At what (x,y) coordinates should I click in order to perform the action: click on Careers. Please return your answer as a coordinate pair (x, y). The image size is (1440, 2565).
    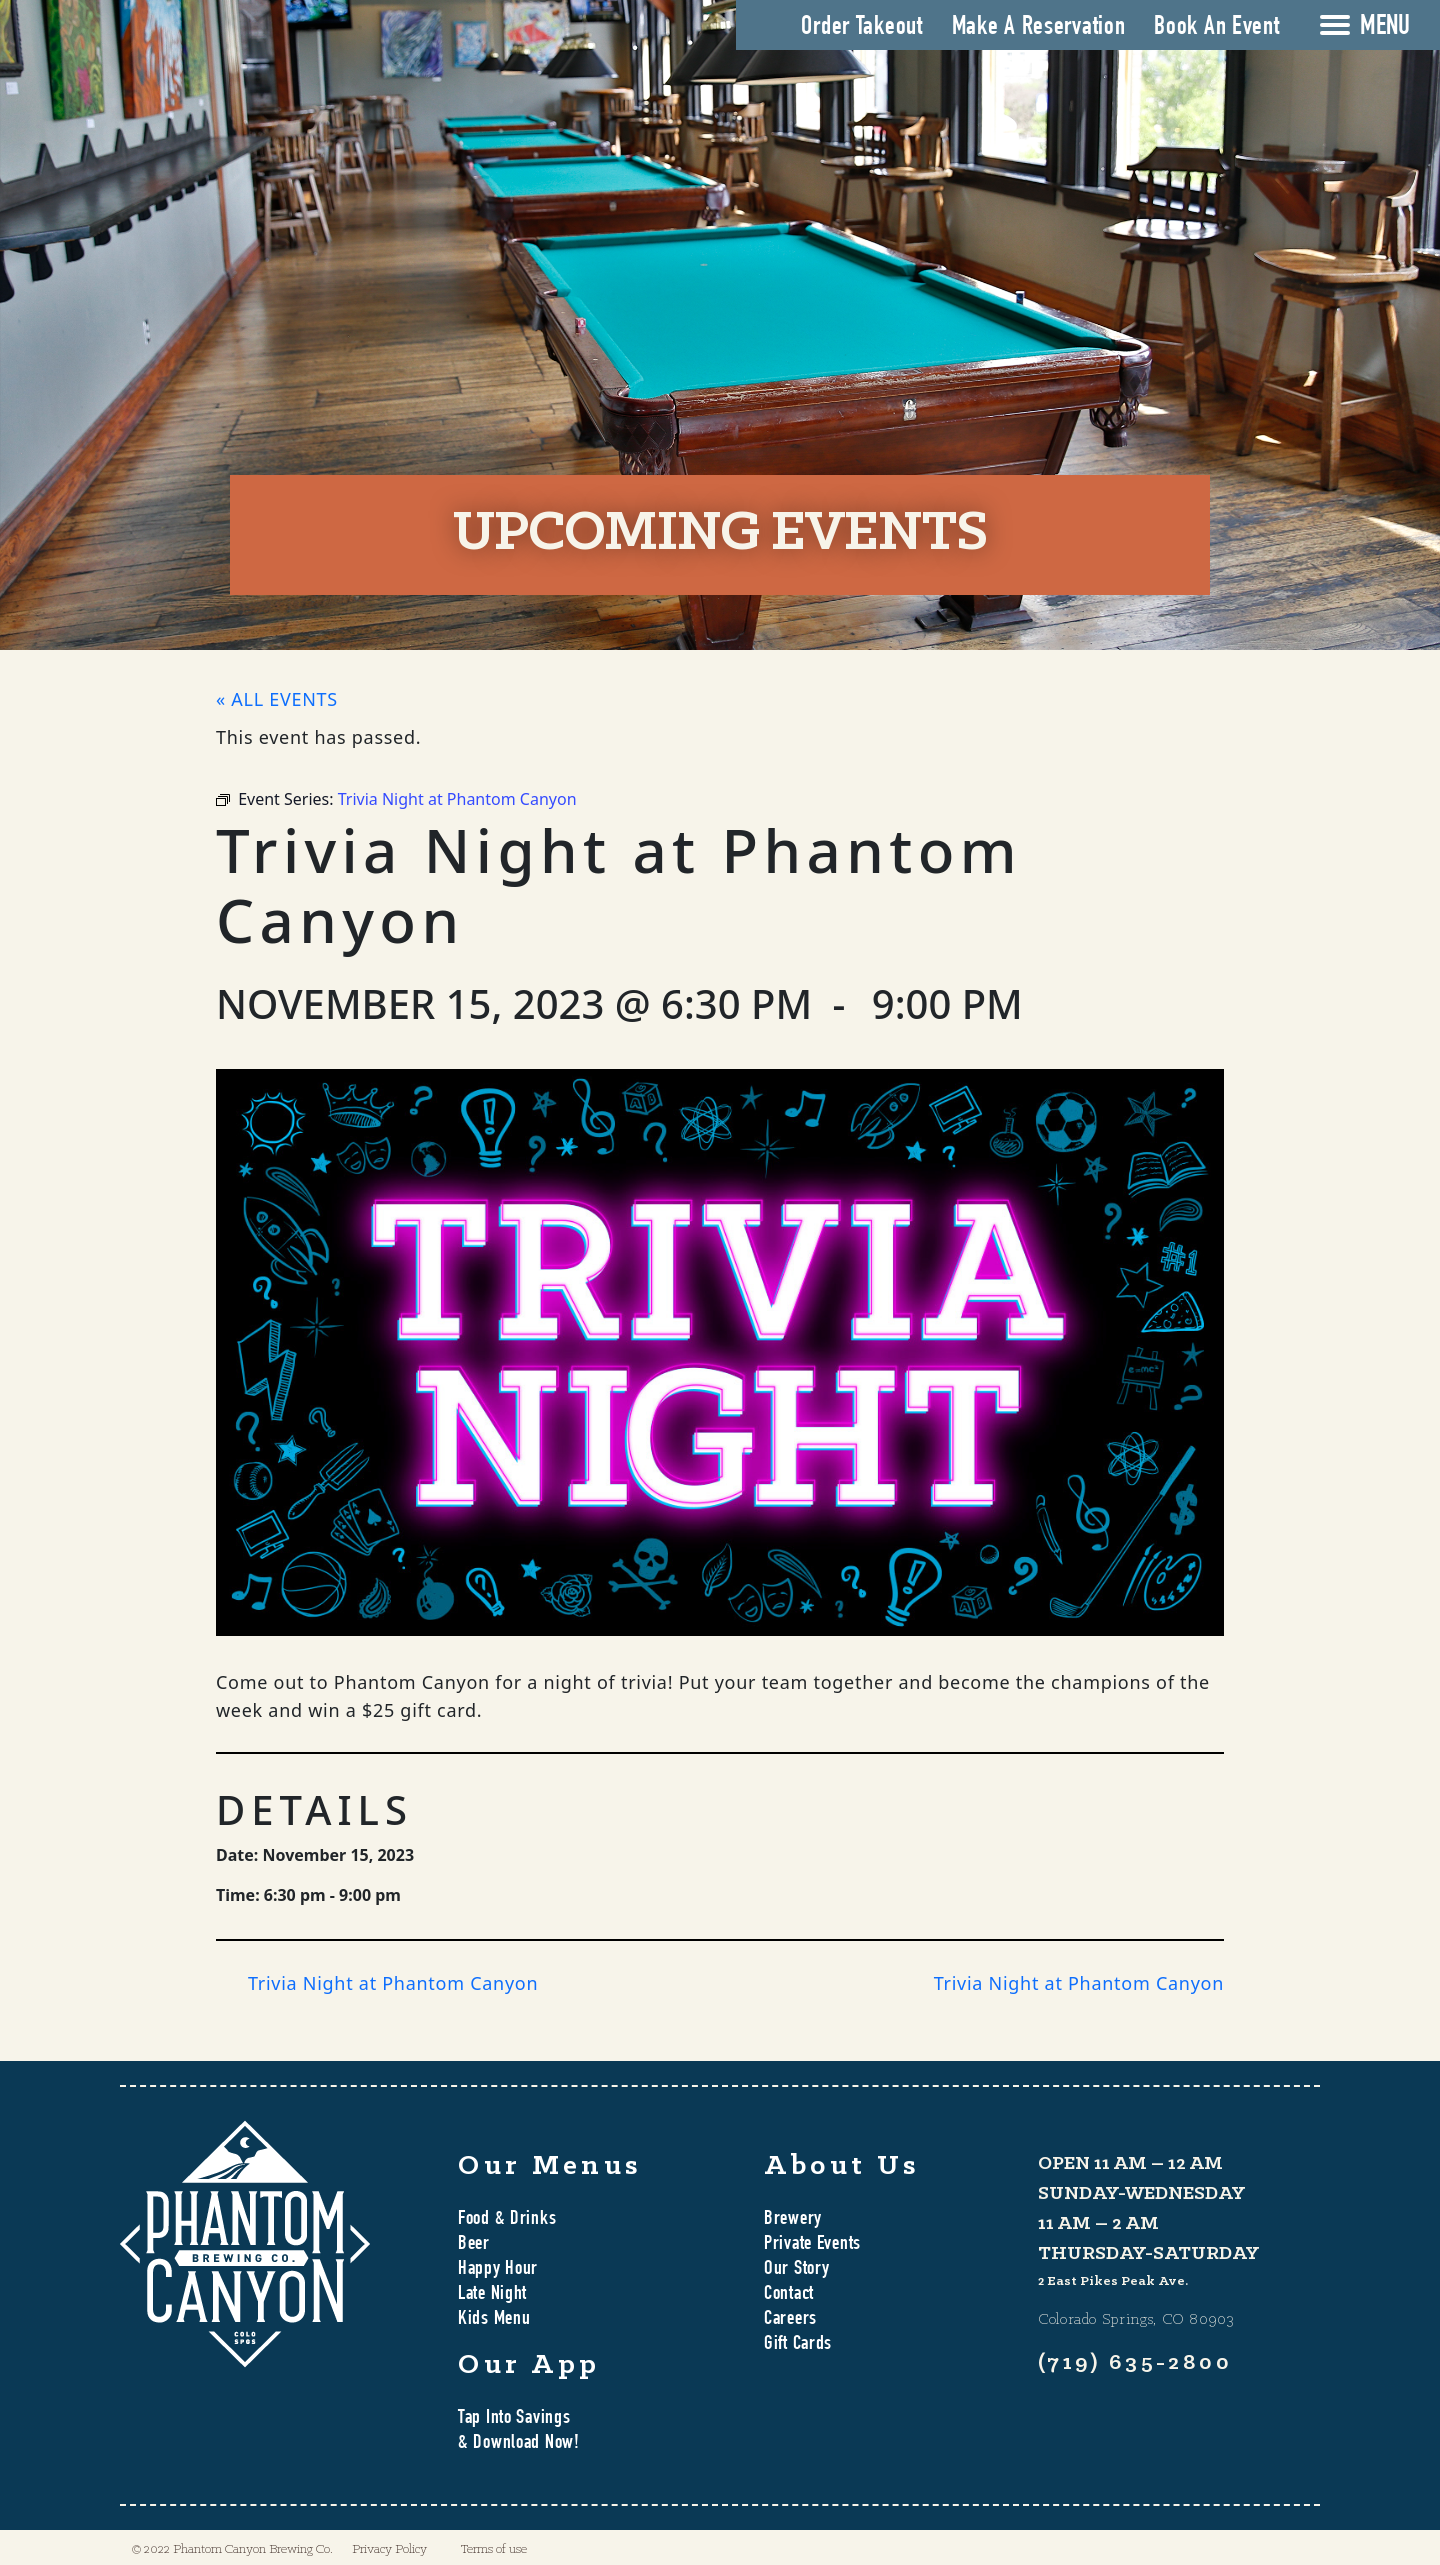
    Looking at the image, I should click on (790, 2320).